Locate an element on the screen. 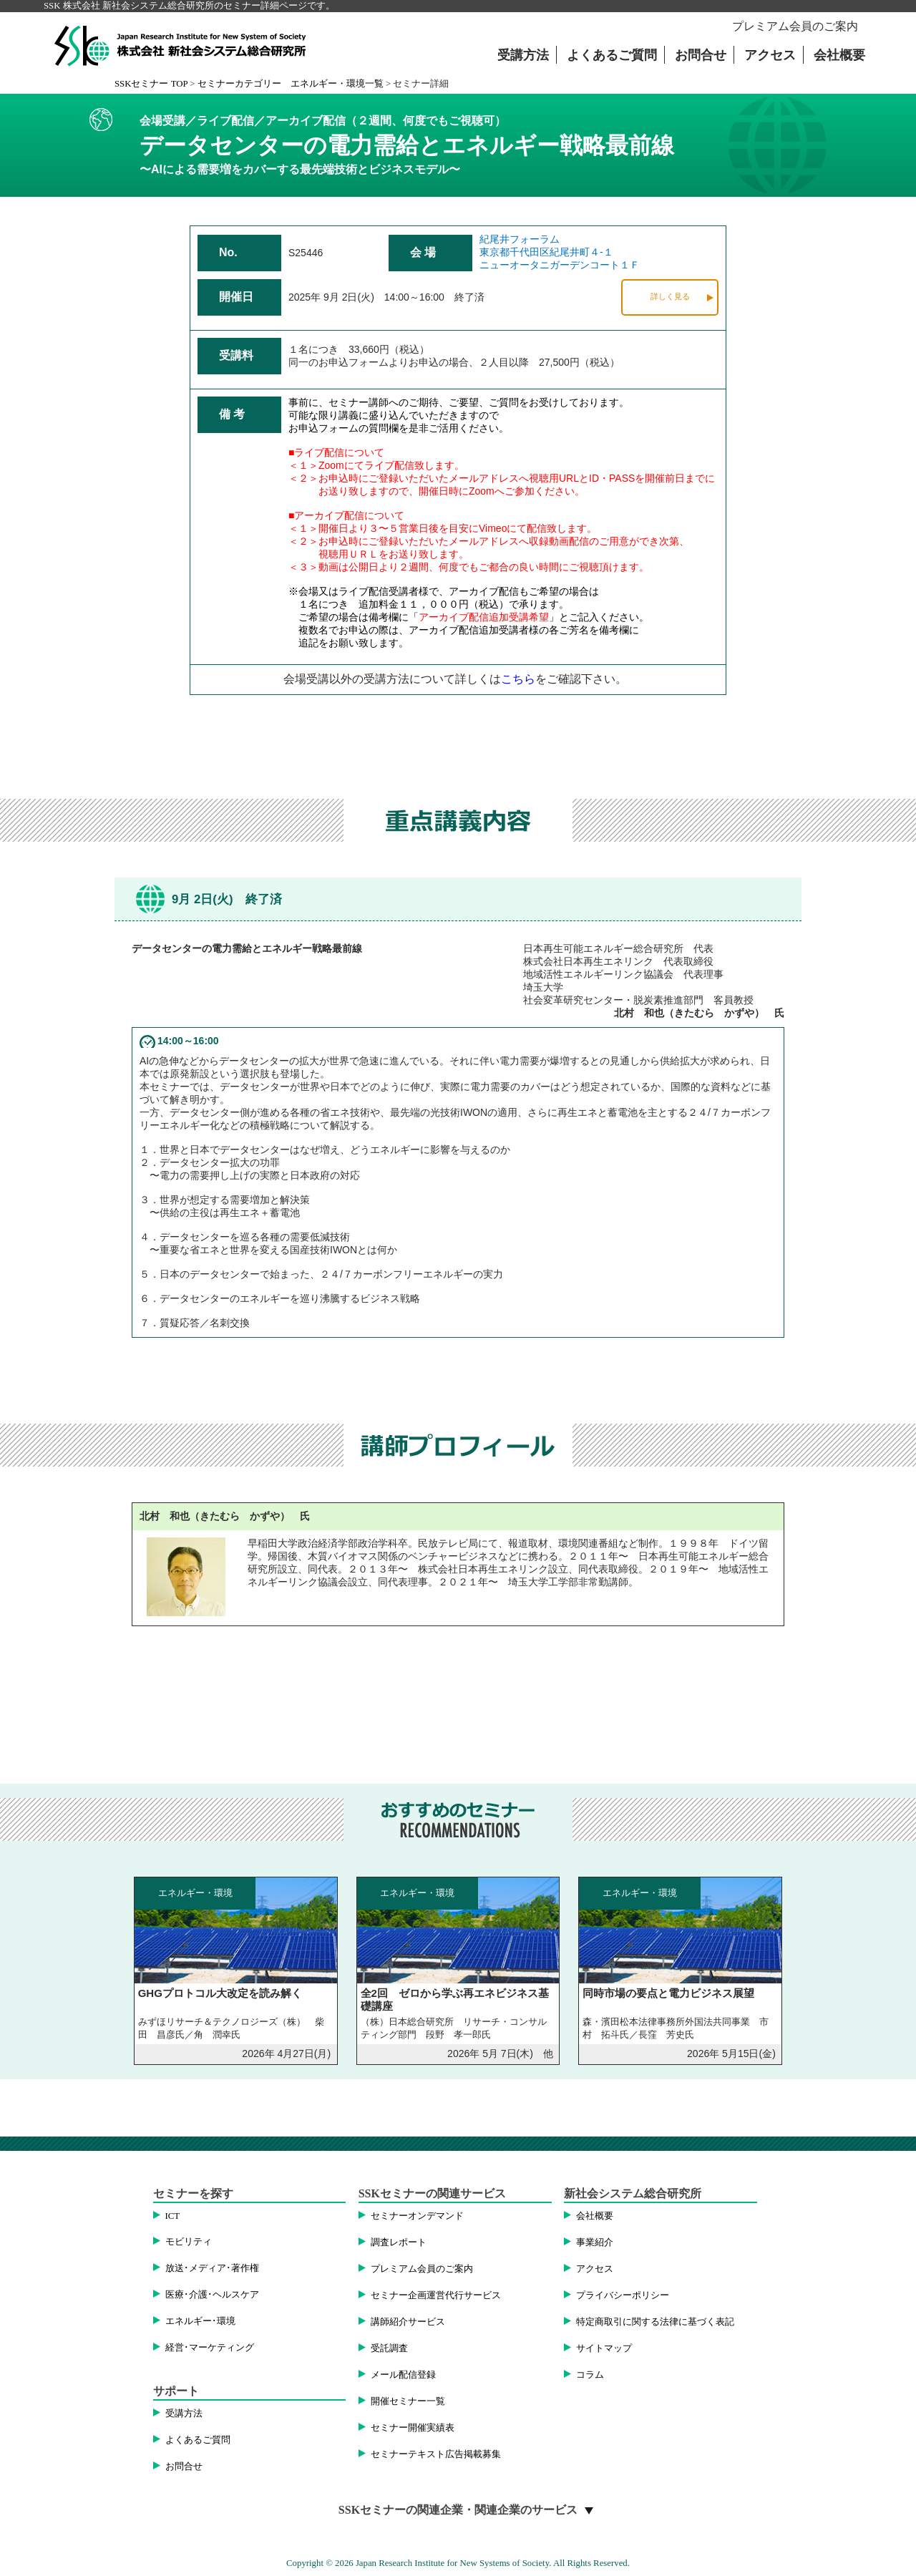  プライバシーポリシー is located at coordinates (622, 2295).